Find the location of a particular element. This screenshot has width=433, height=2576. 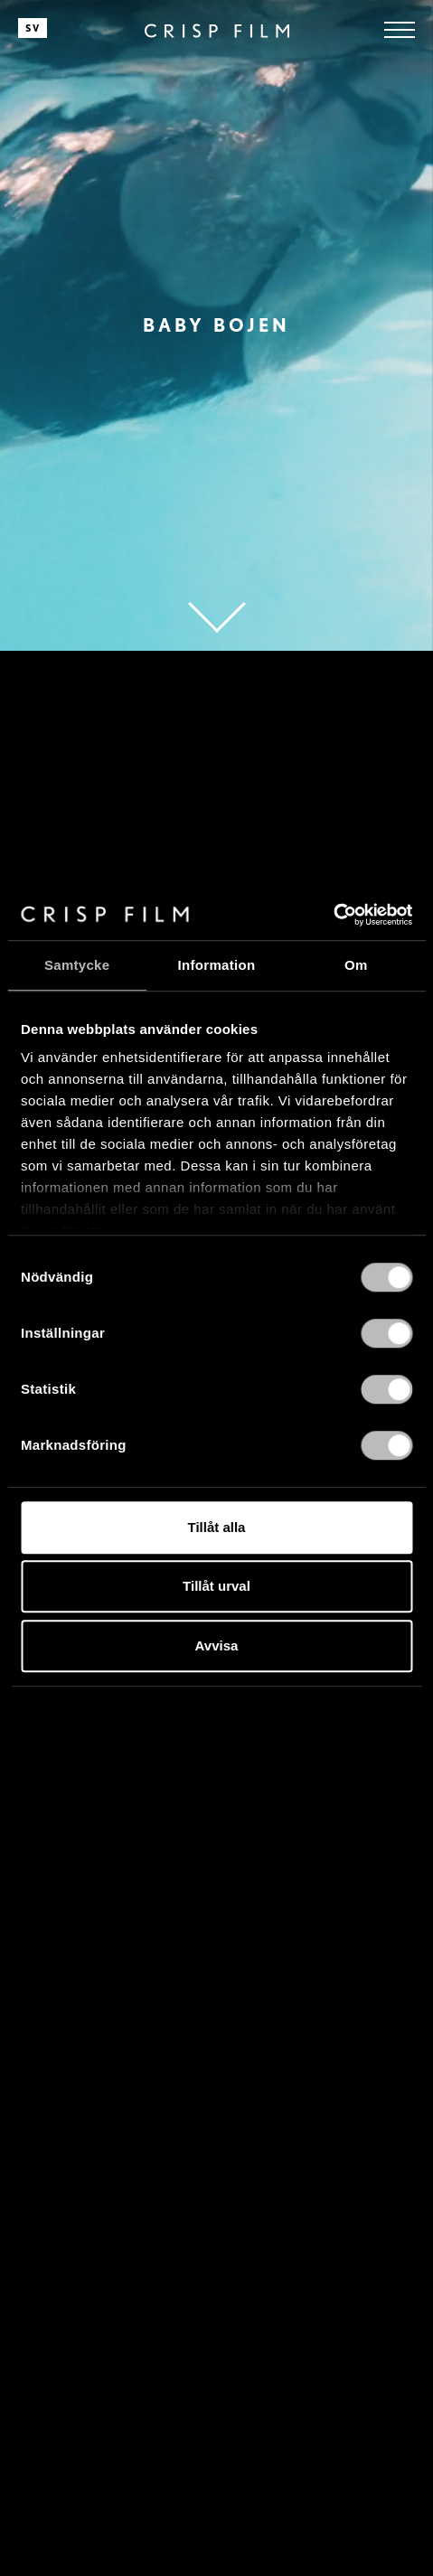

Samtycke [tab] is located at coordinates (76, 965).